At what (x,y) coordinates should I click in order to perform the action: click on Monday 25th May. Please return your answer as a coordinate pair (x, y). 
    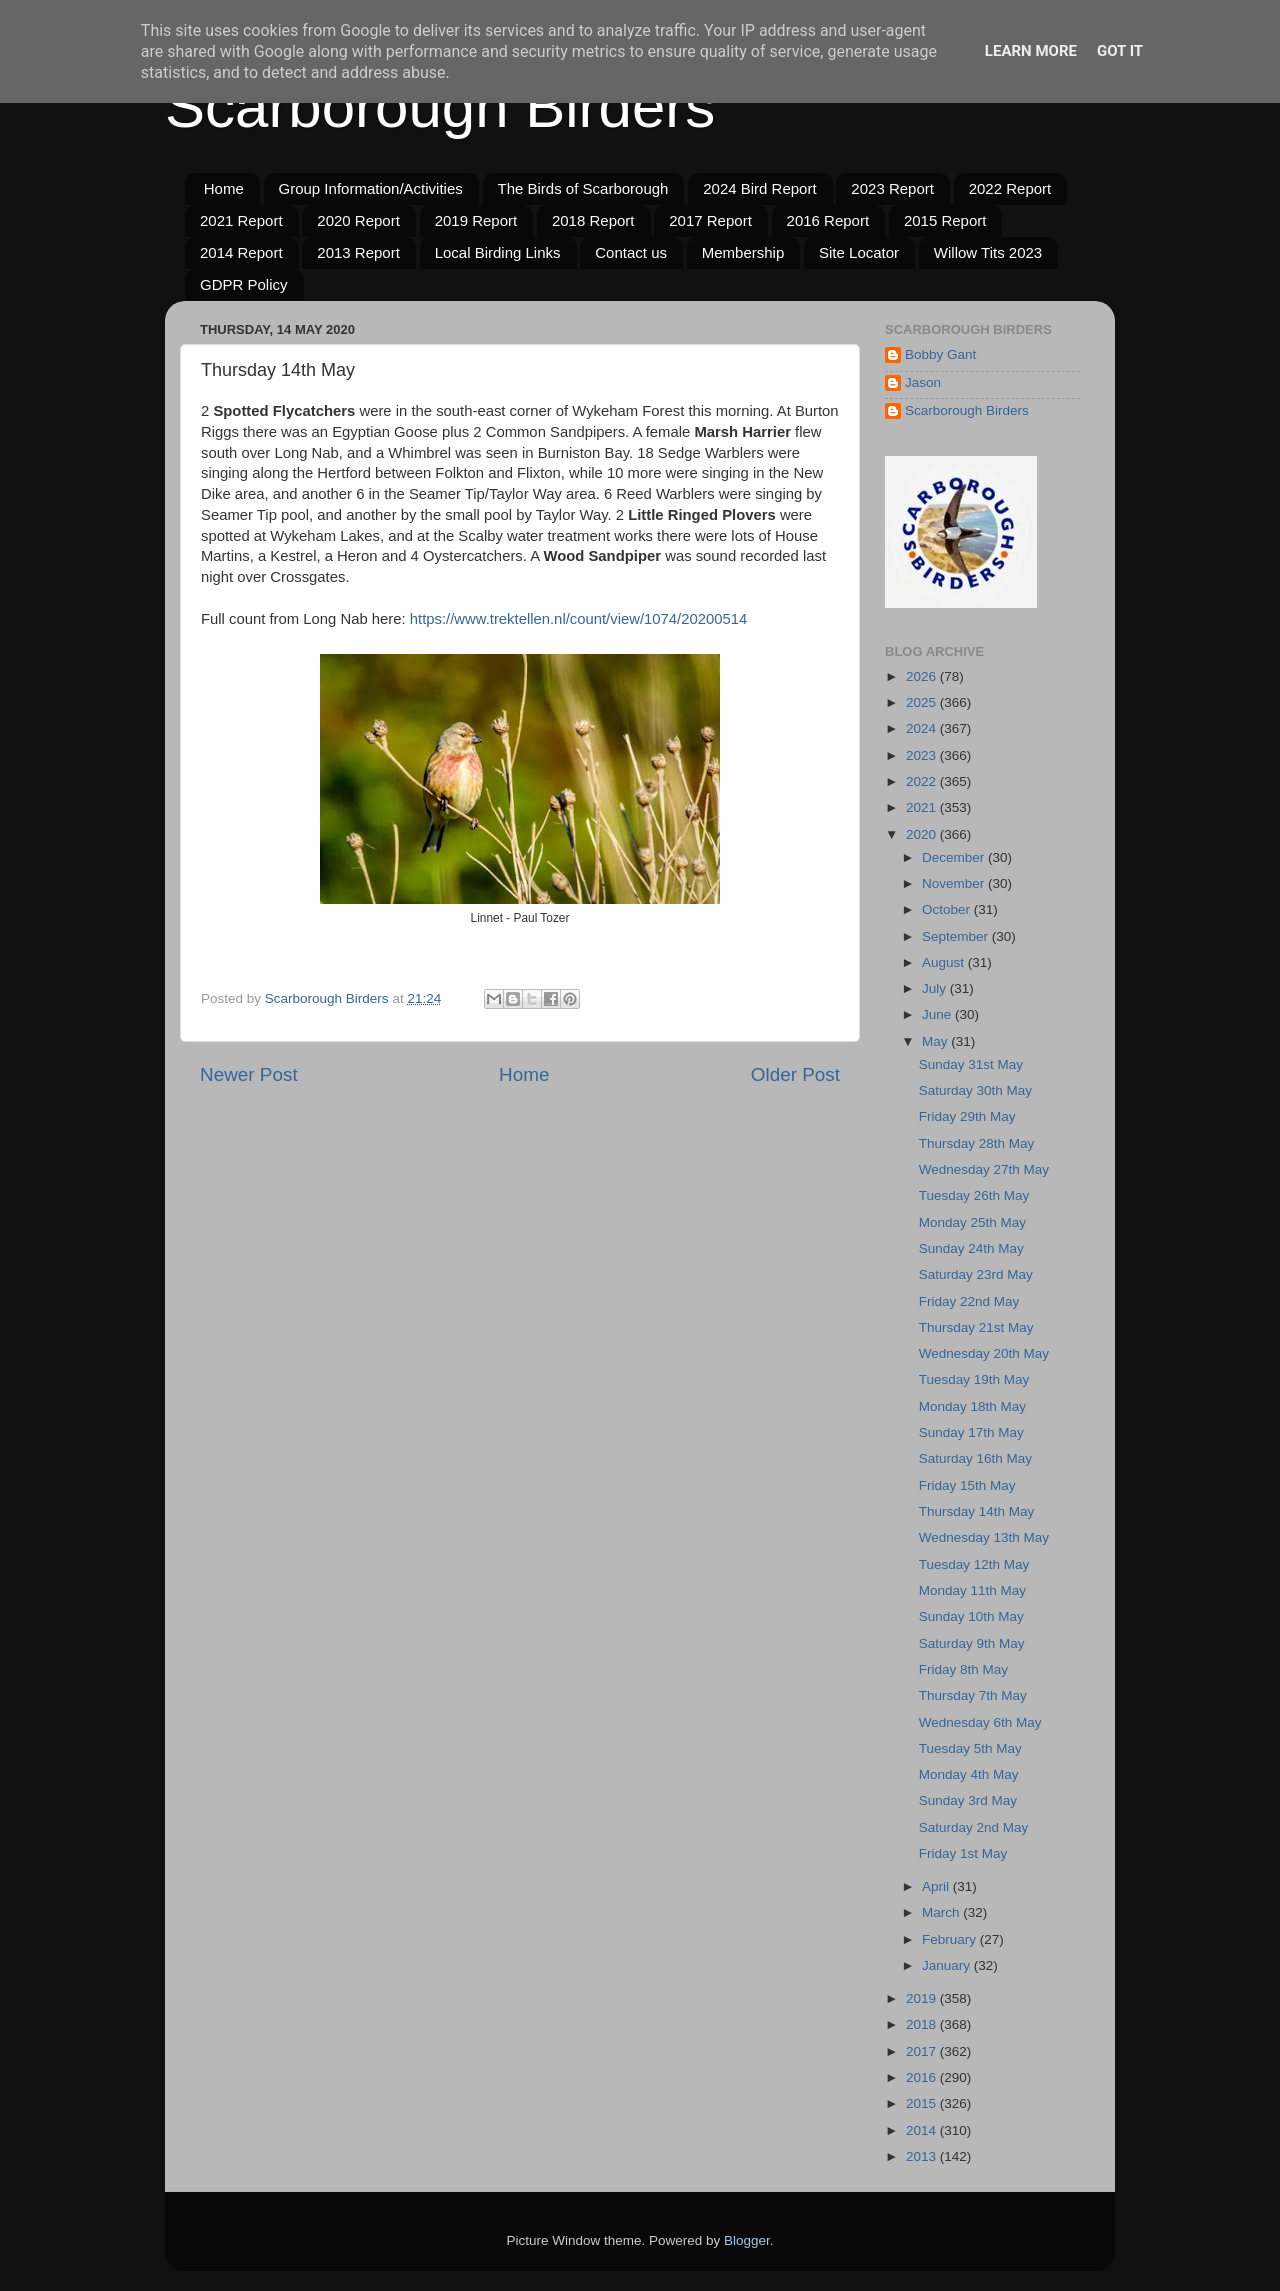
    Looking at the image, I should click on (972, 1222).